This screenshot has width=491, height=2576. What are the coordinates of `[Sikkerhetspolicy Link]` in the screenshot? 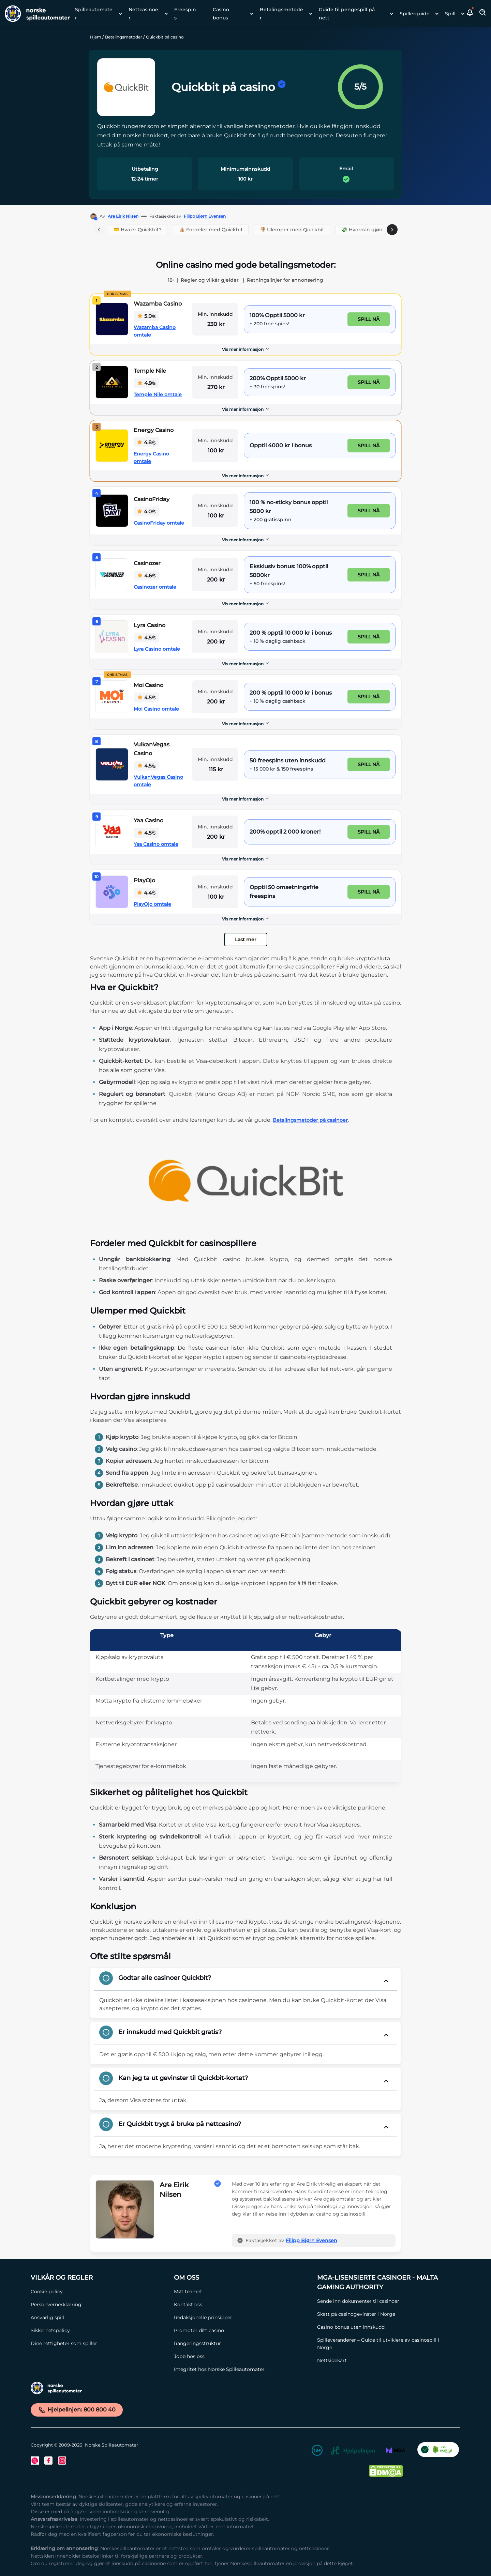 It's located at (99, 2330).